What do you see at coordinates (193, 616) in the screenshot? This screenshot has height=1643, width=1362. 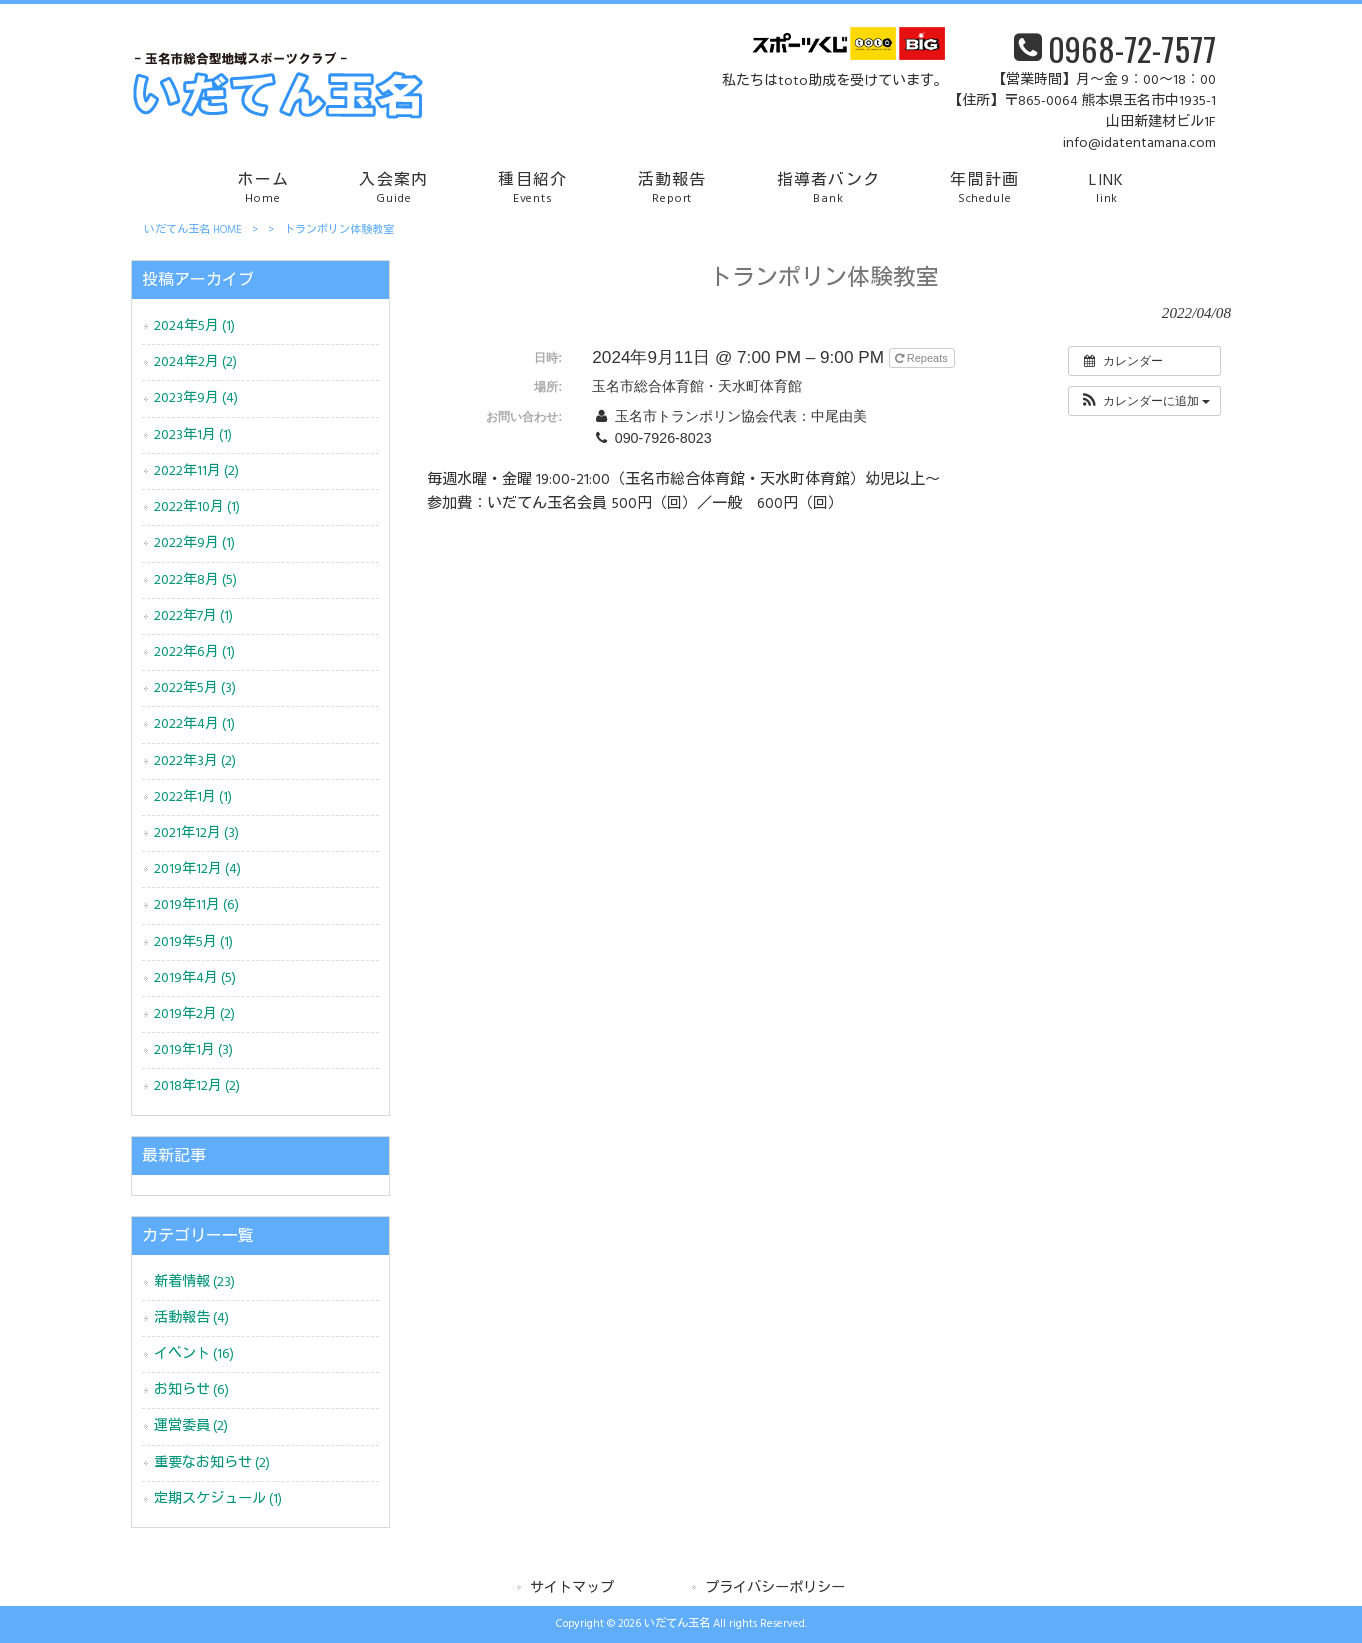 I see `2022年7月 (1)` at bounding box center [193, 616].